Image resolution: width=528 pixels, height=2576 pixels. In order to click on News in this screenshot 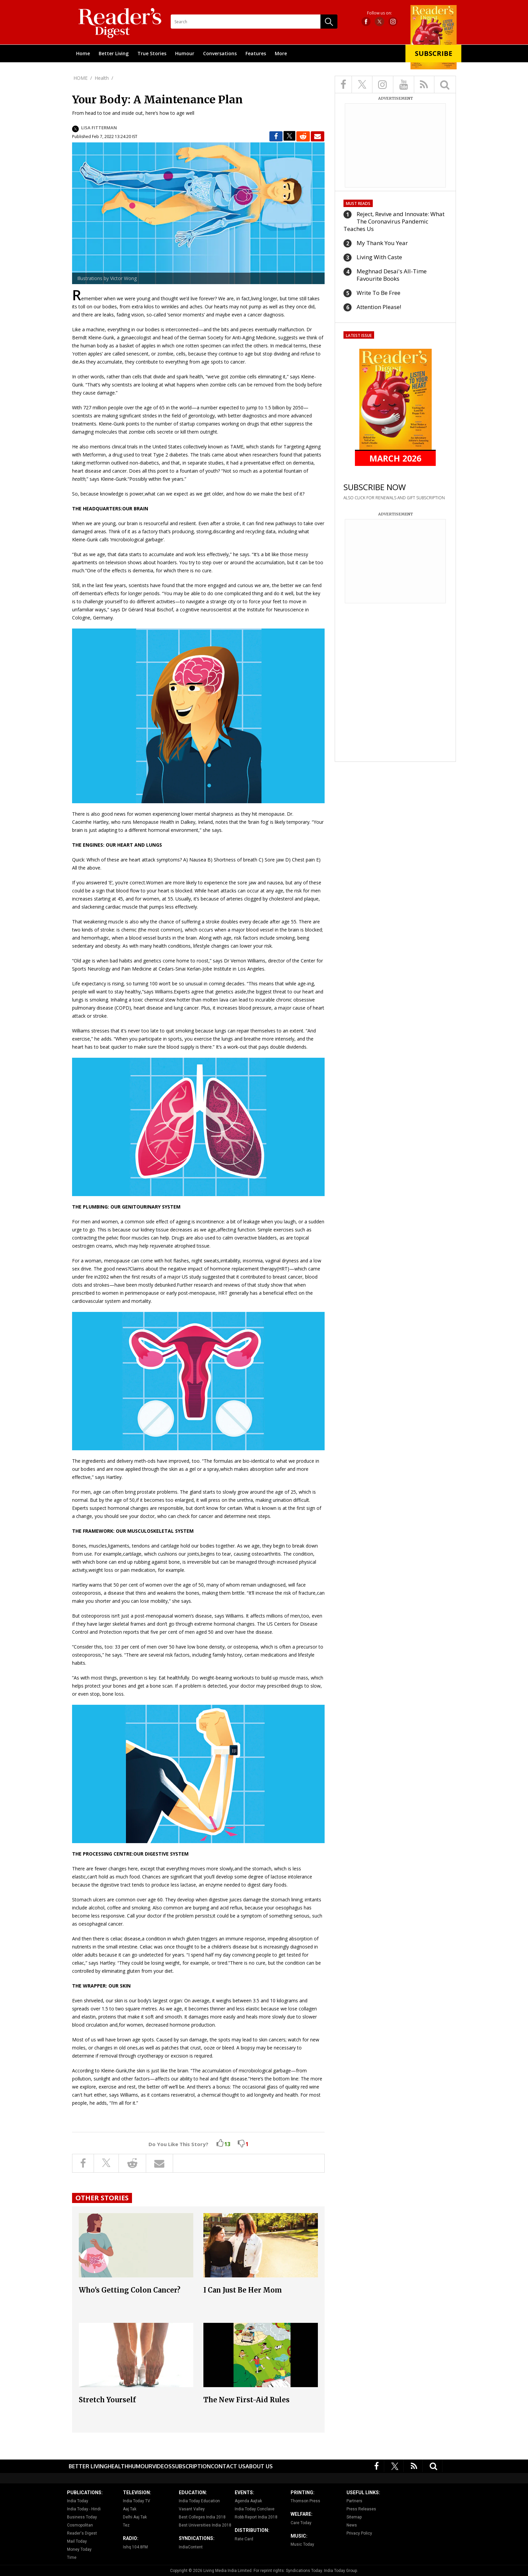, I will do `click(351, 2525)`.